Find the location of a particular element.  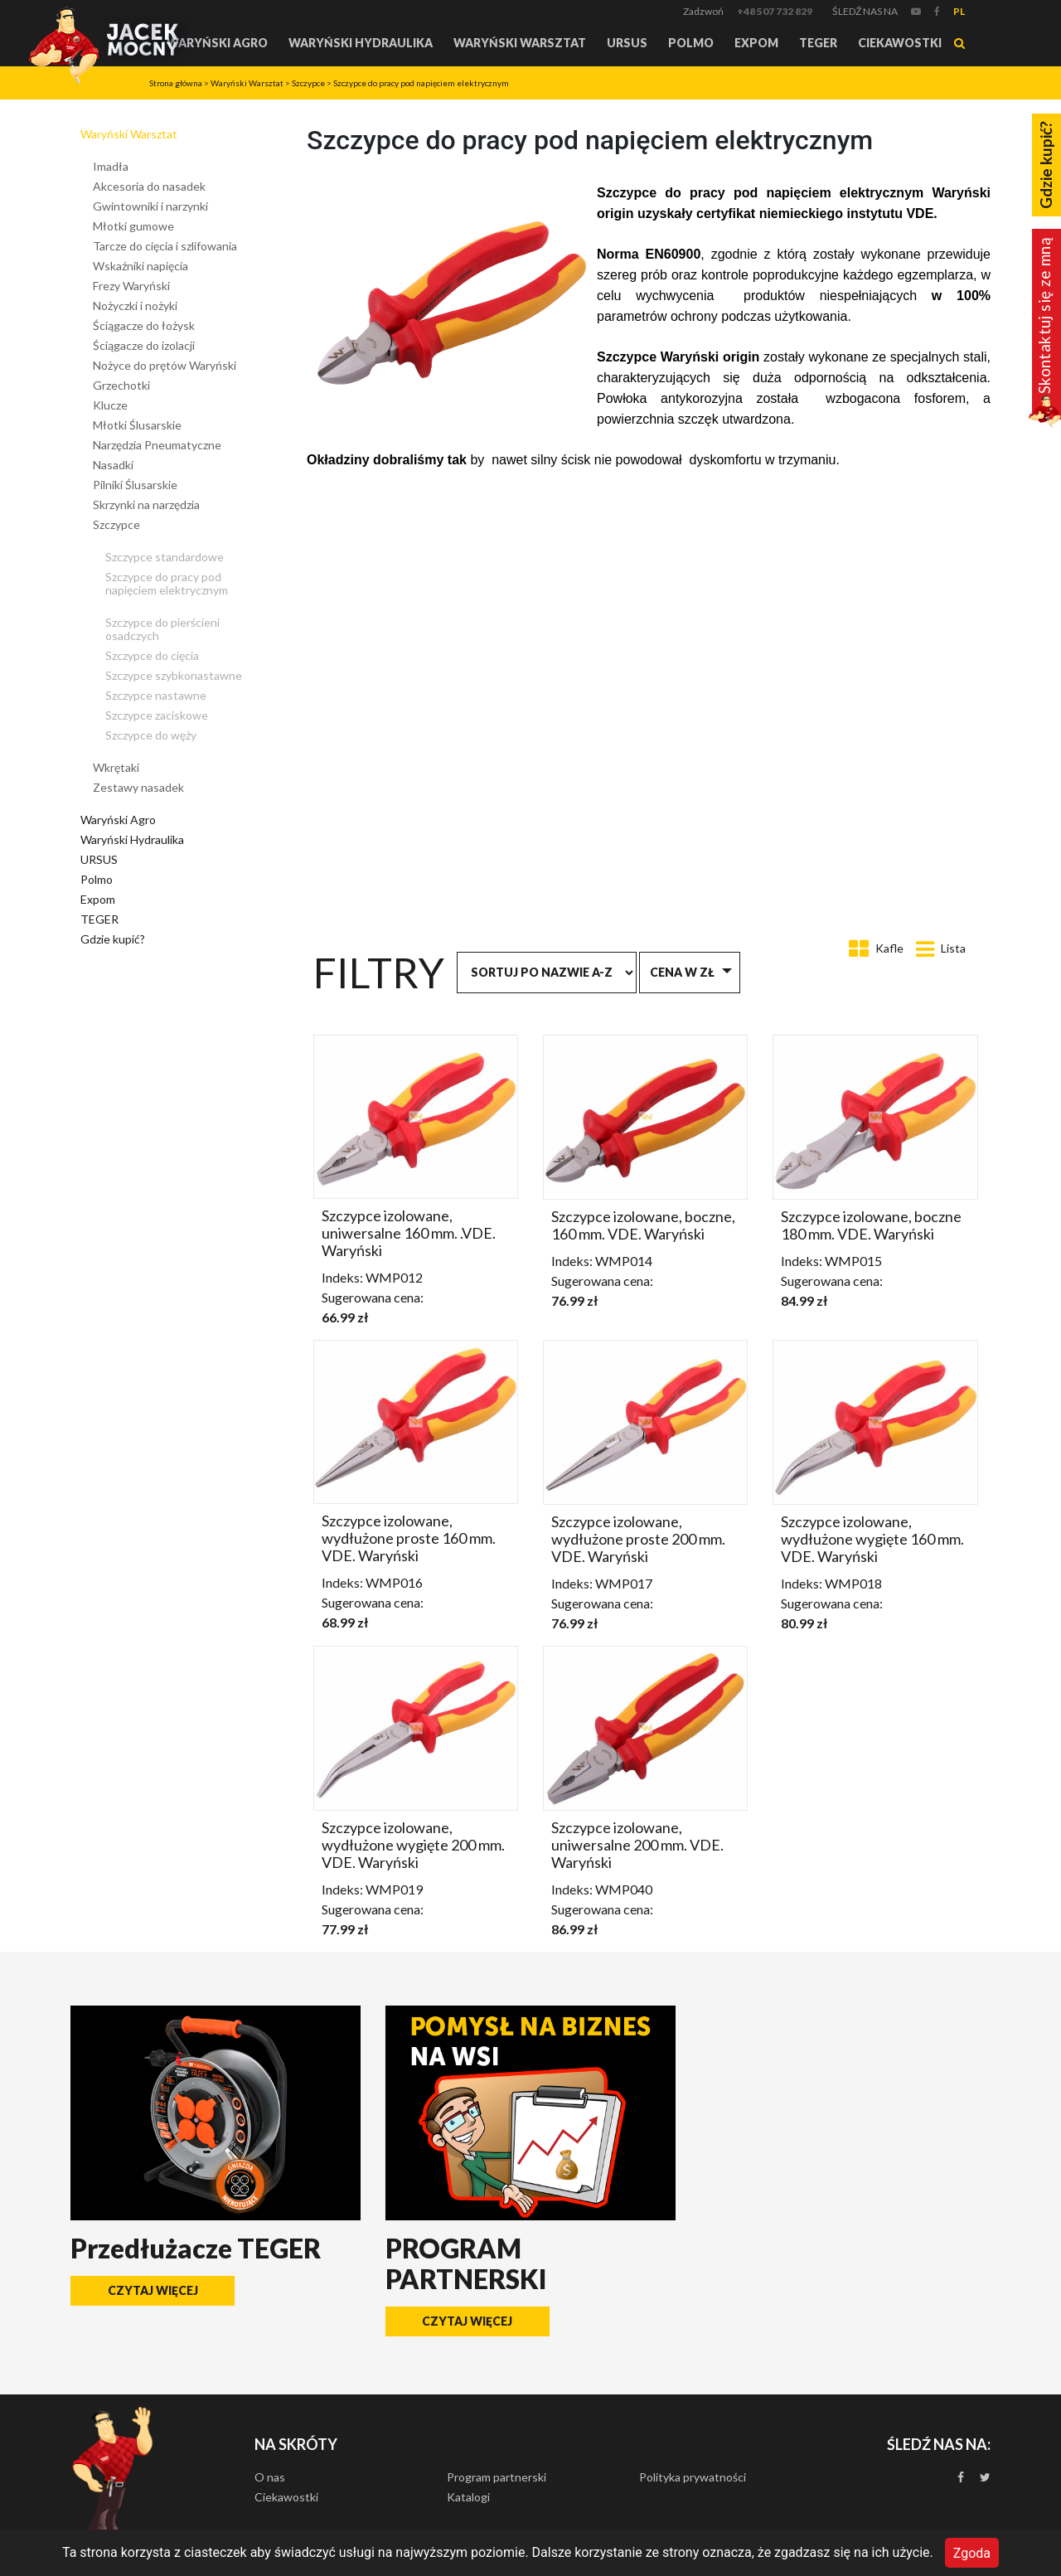

Nożyczki i nożyki is located at coordinates (135, 305).